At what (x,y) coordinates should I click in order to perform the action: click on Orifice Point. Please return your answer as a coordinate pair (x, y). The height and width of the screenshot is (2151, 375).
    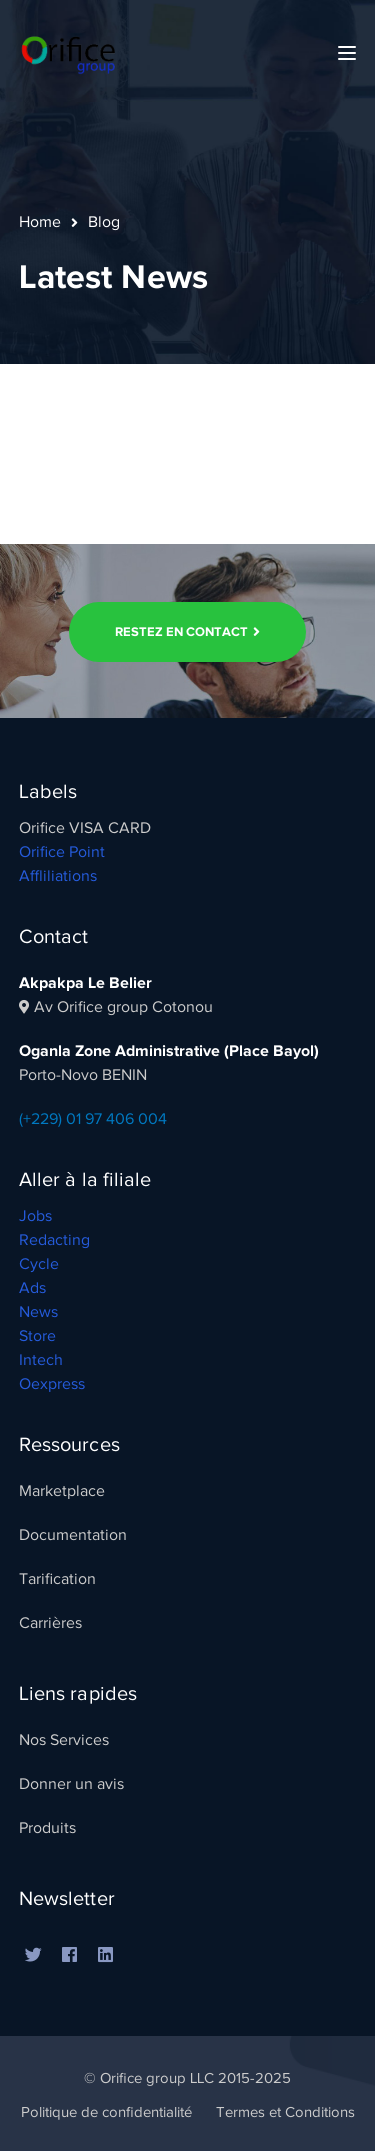
    Looking at the image, I should click on (62, 852).